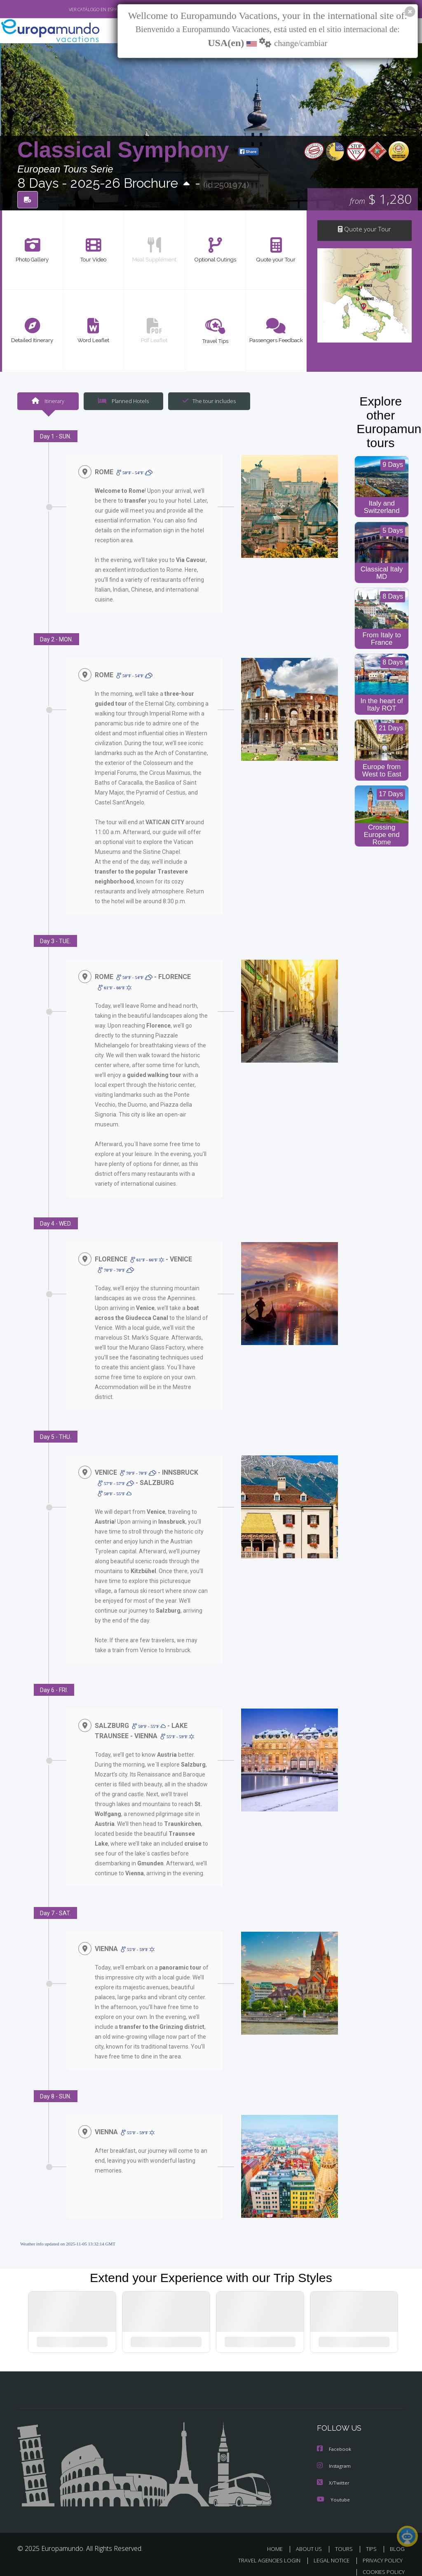 This screenshot has height=2576, width=422. I want to click on HOME, so click(278, 2539).